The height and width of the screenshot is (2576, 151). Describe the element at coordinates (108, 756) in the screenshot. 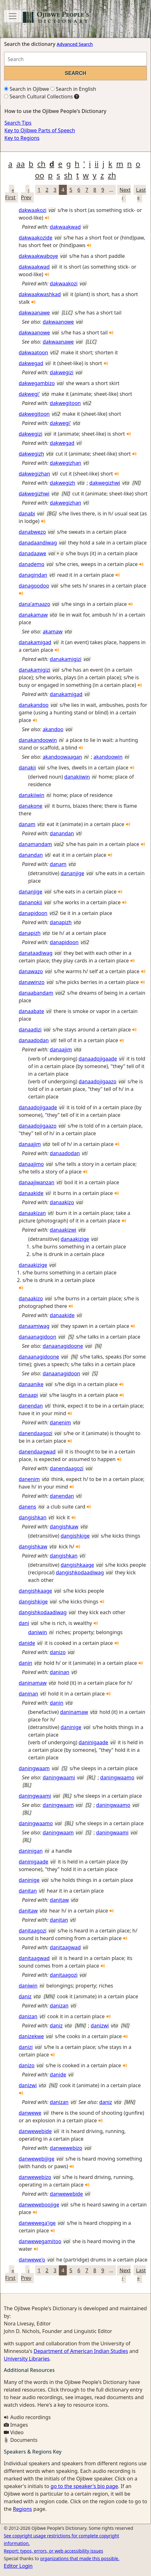

I see `akandoowin` at that location.